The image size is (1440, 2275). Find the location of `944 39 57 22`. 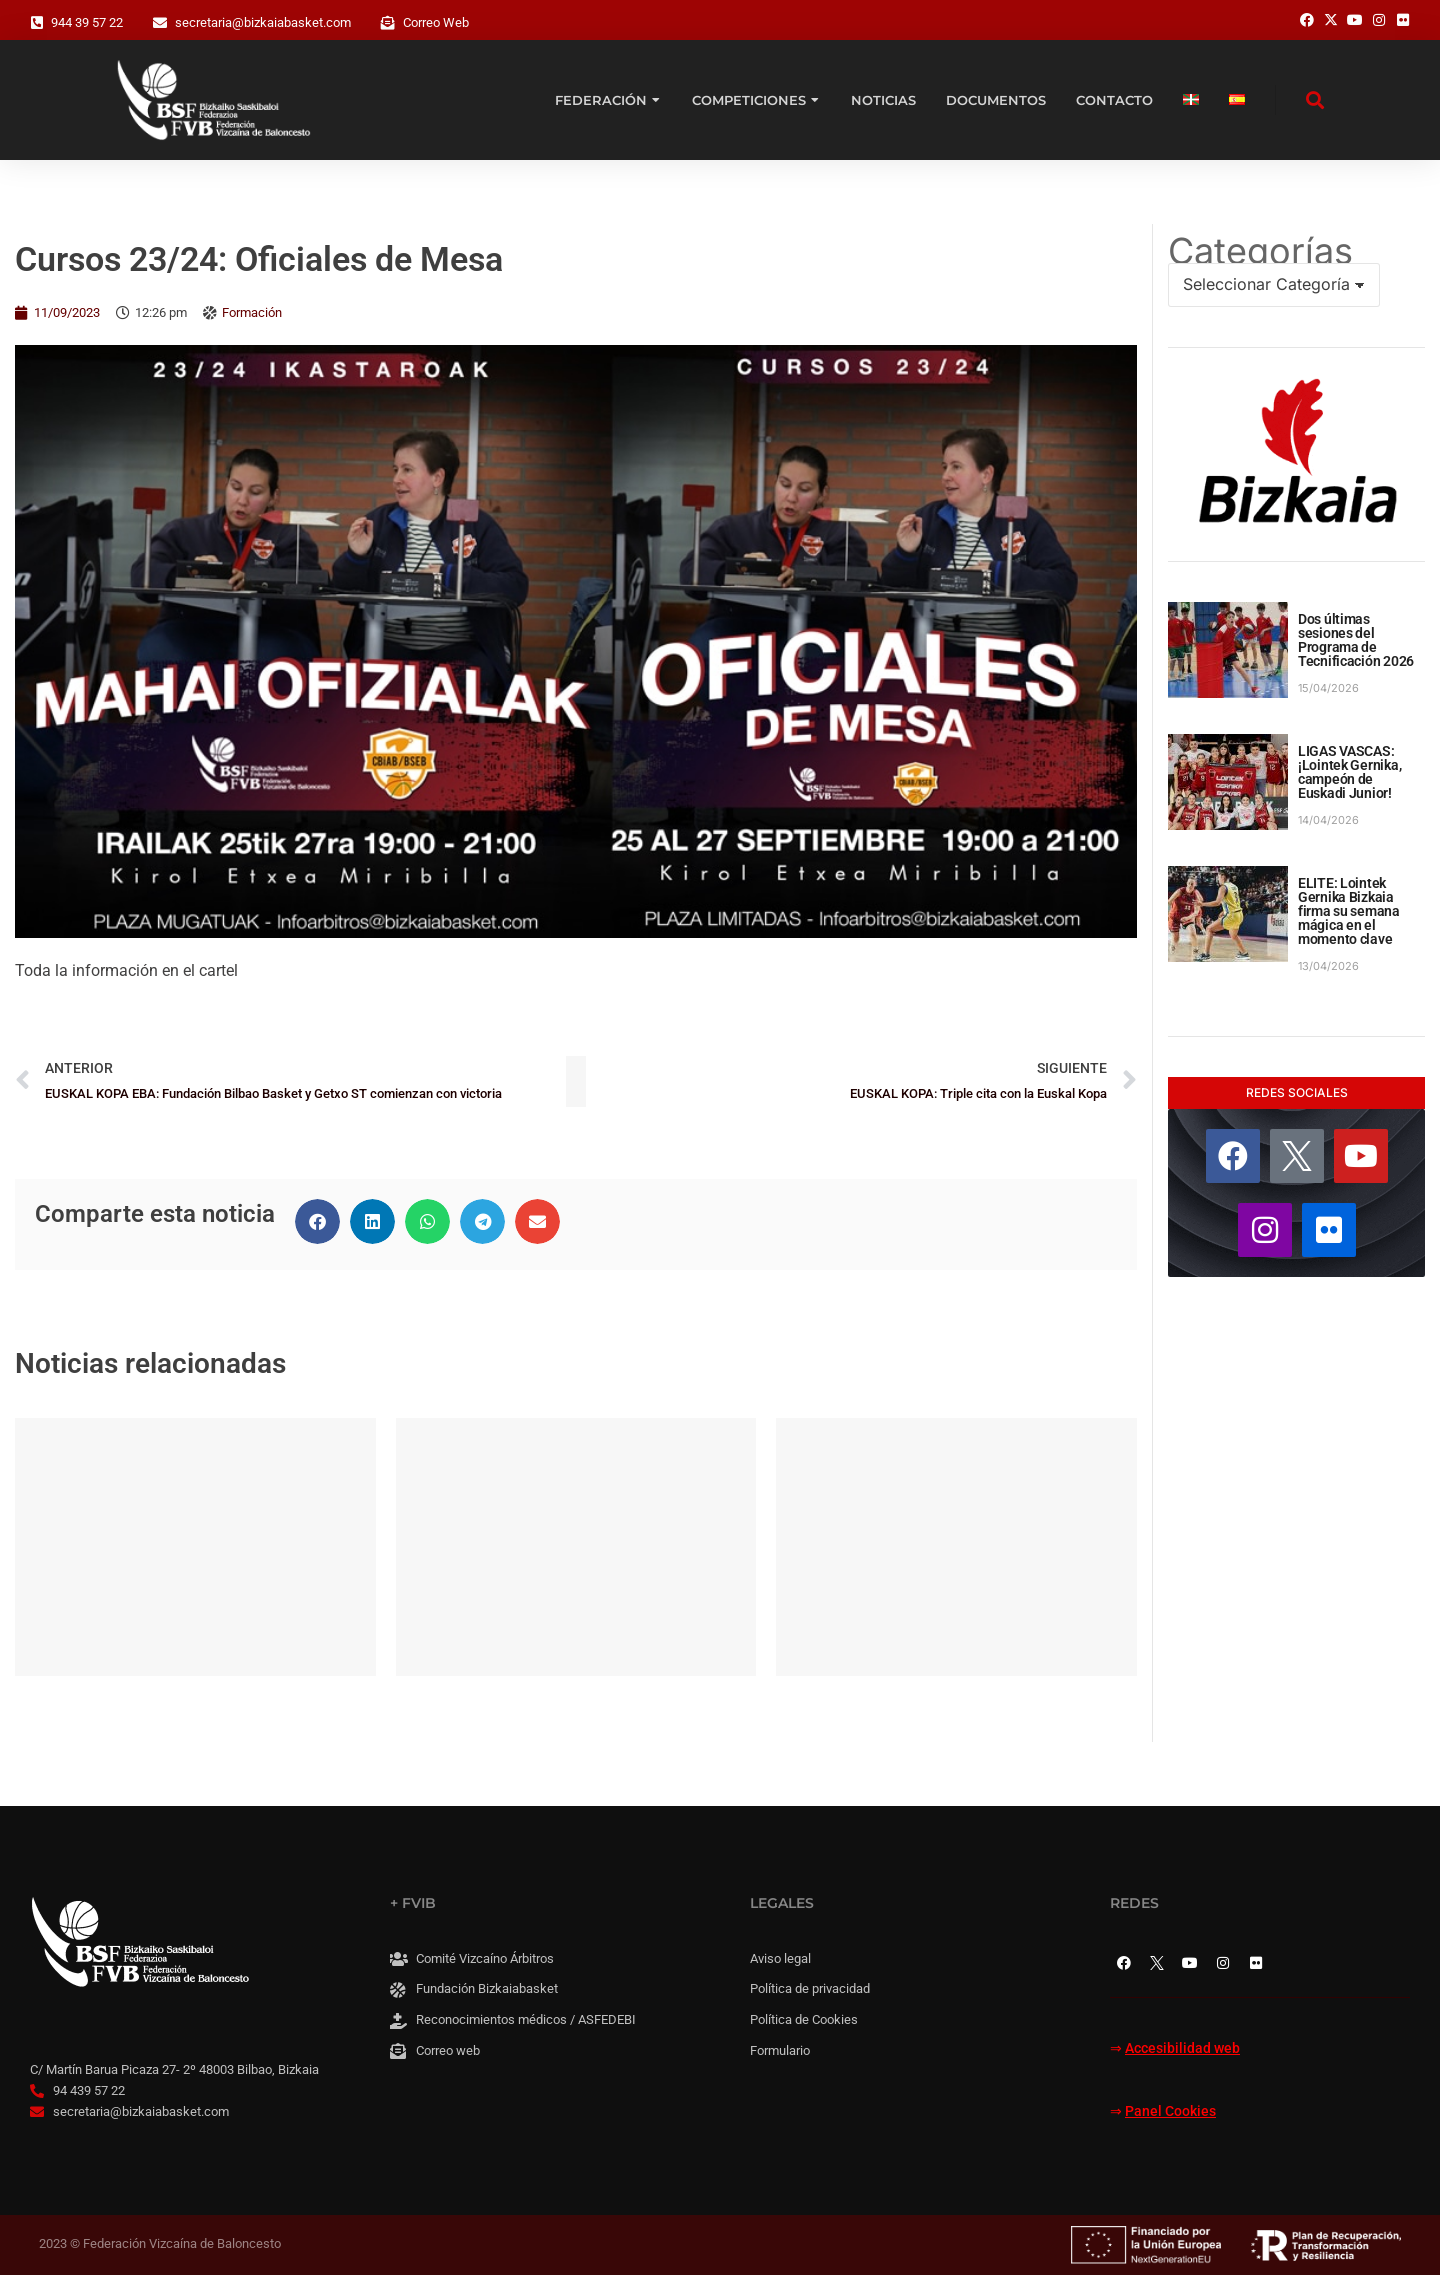

944 39 57 22 is located at coordinates (87, 22).